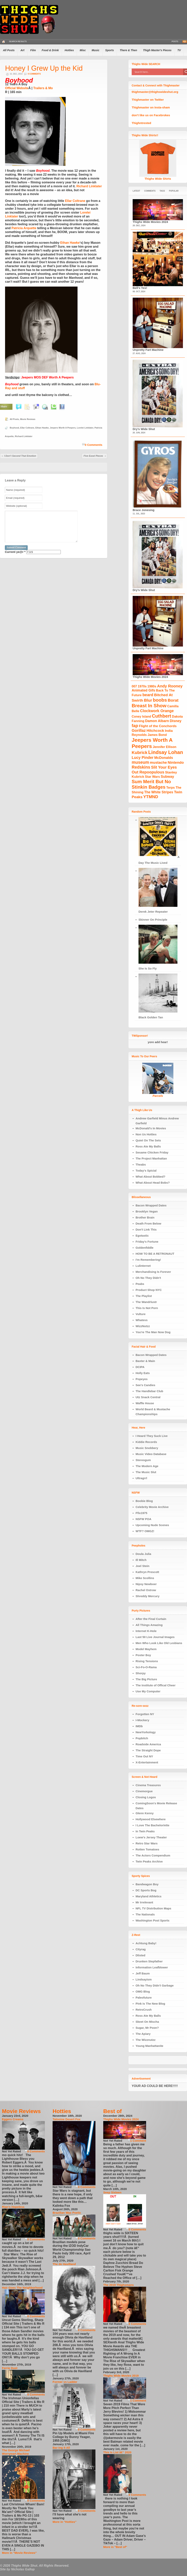 The image size is (187, 2576). I want to click on Don't Link This, so click(146, 1229).